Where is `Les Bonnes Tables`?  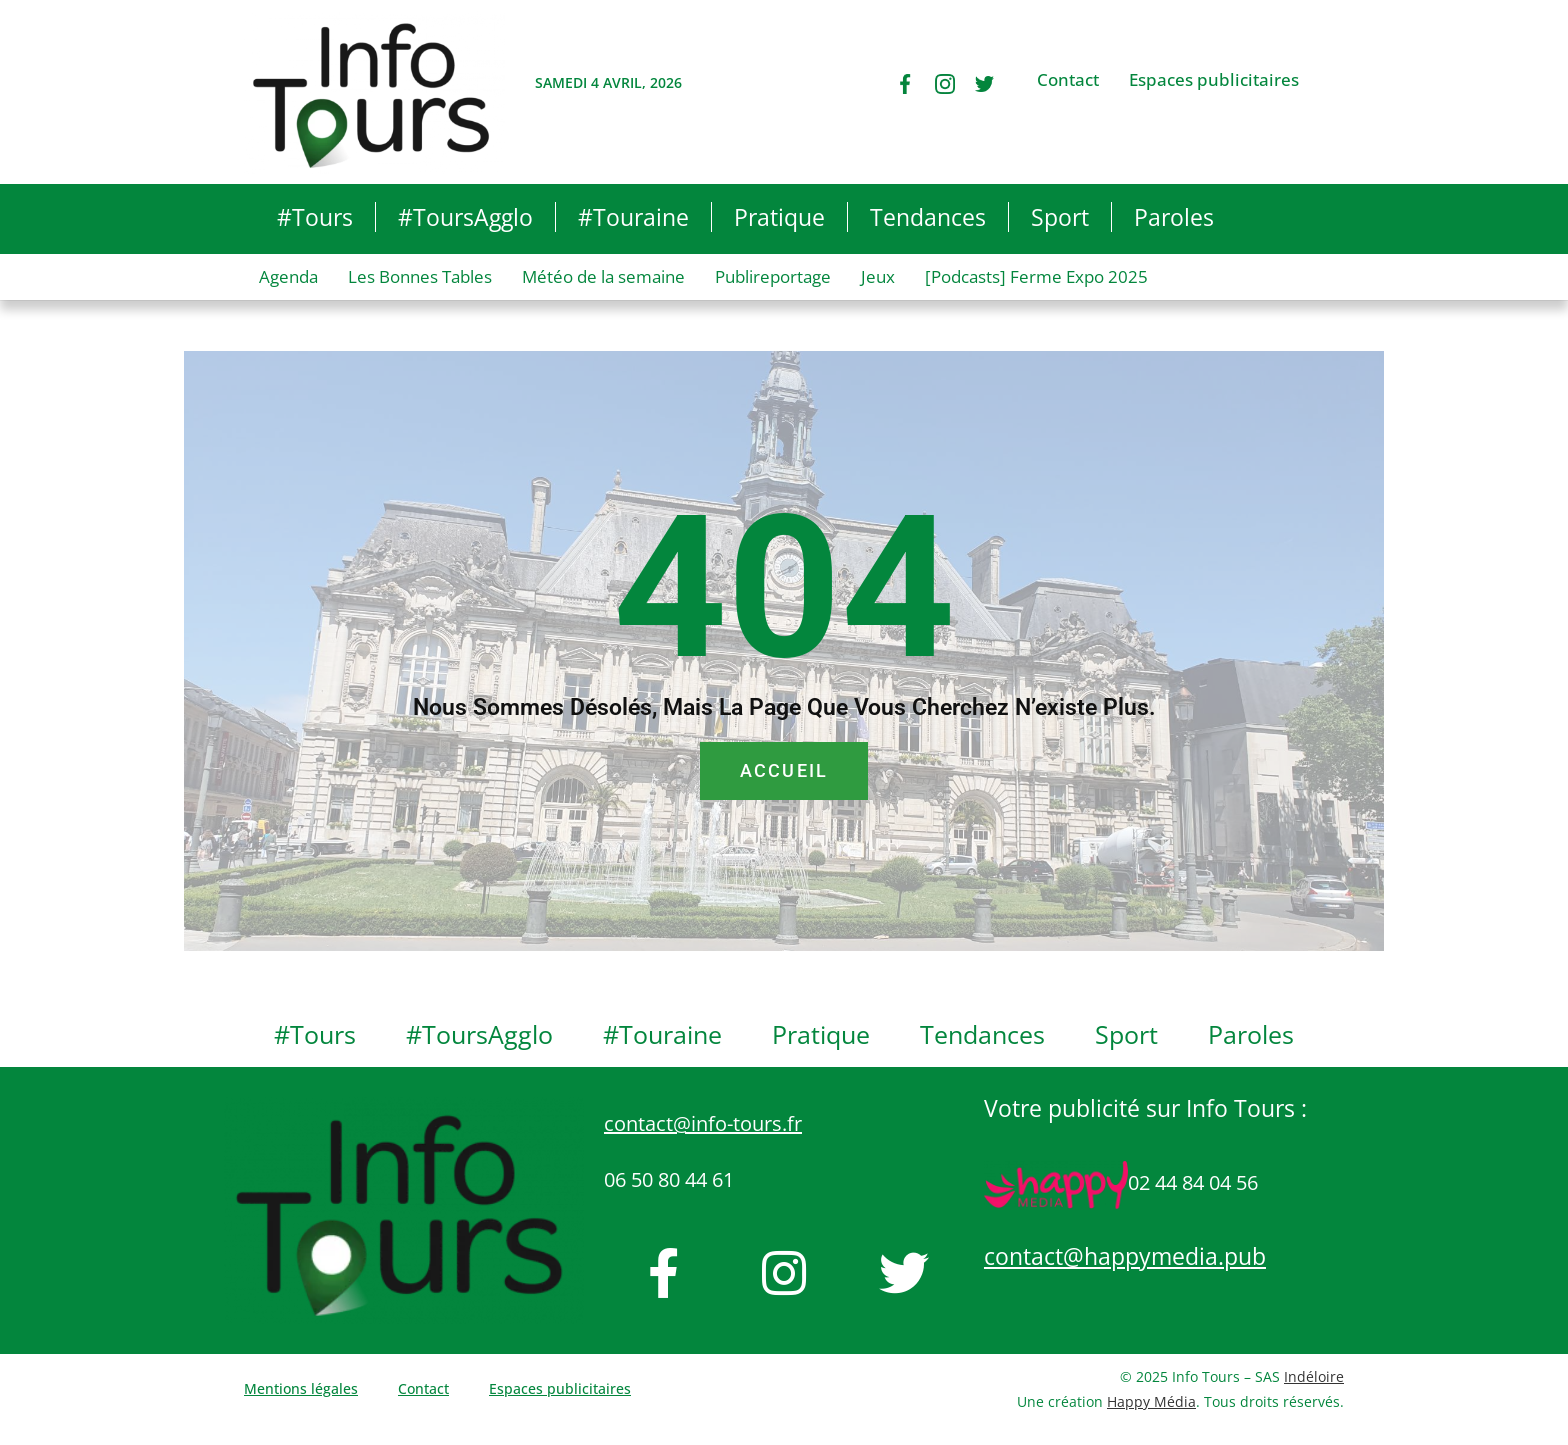
Les Bonnes Tables is located at coordinates (420, 276).